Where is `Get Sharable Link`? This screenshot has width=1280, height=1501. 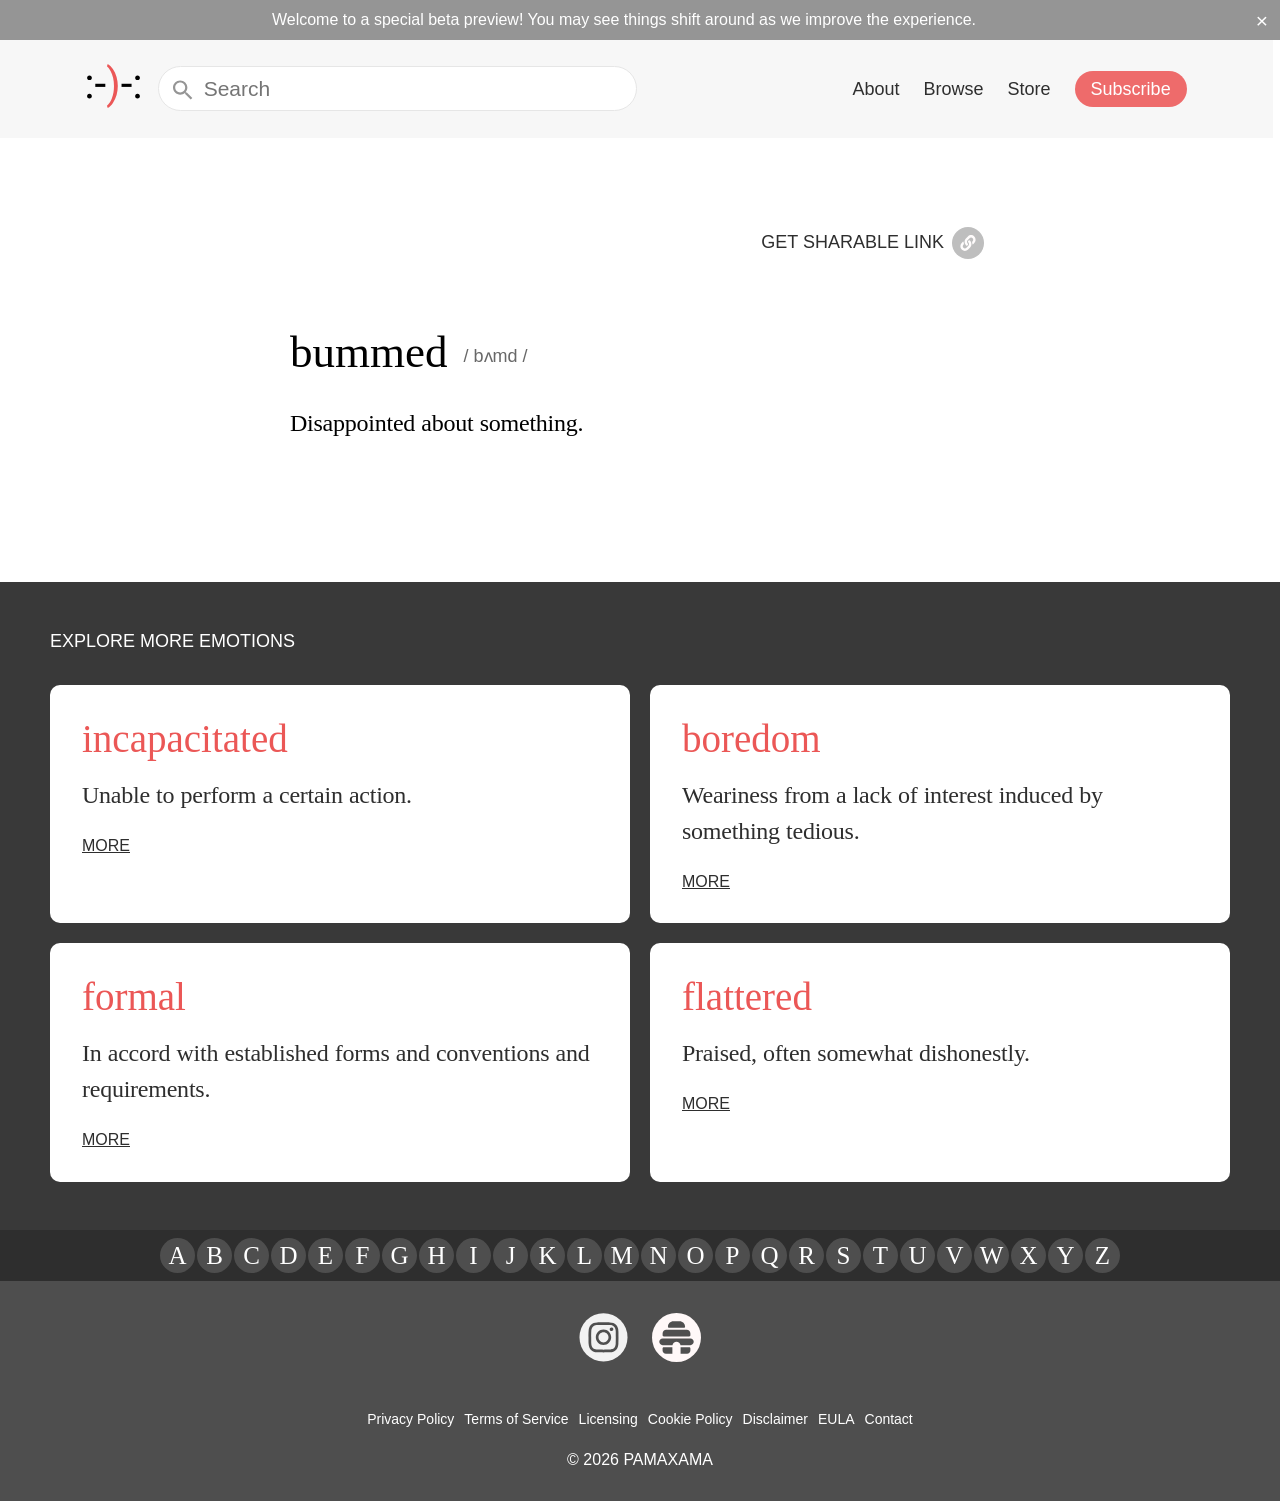
Get Sharable Link is located at coordinates (879, 244).